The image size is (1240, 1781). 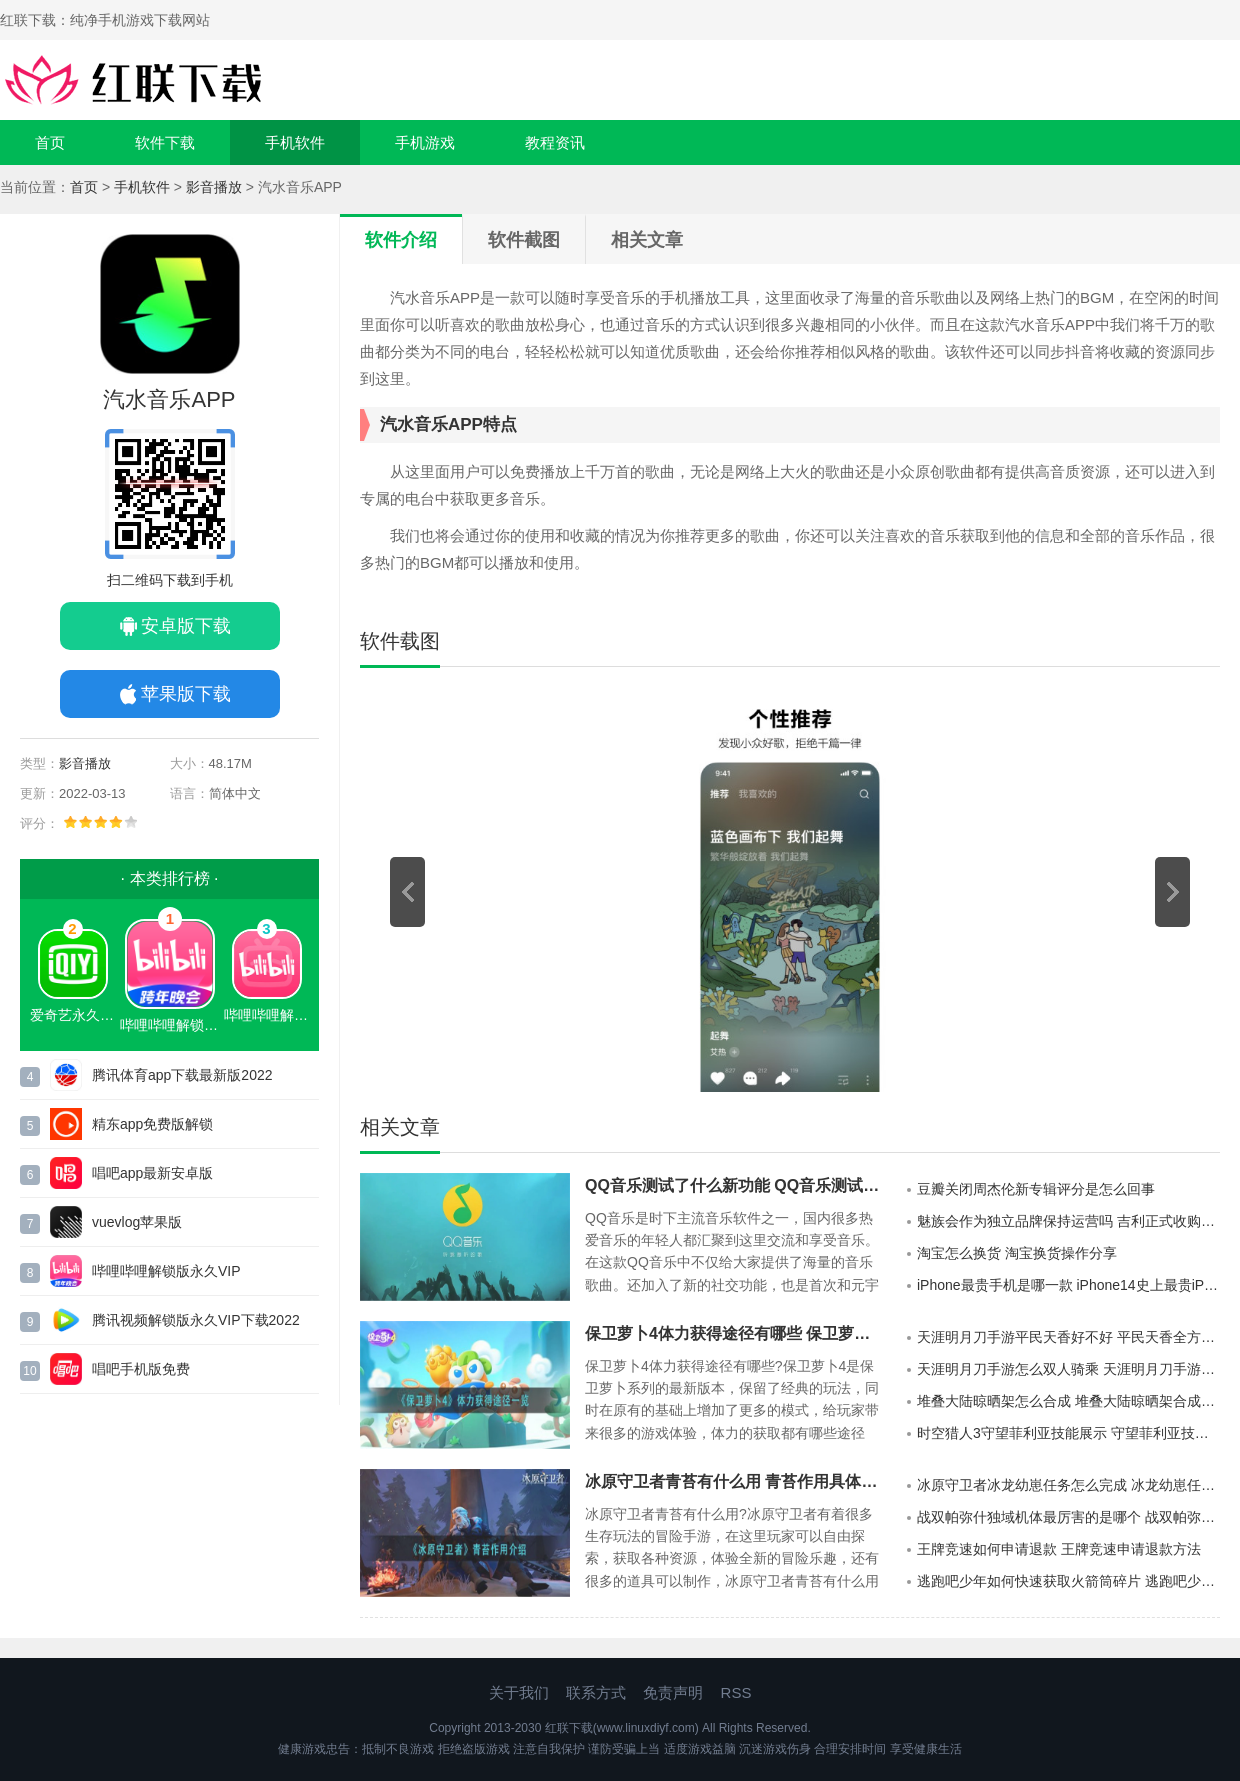 I want to click on 冰原守卫者冰龙幼崽任务怎么完成 冰龙幼崽任务完成攻略, so click(x=1068, y=1485).